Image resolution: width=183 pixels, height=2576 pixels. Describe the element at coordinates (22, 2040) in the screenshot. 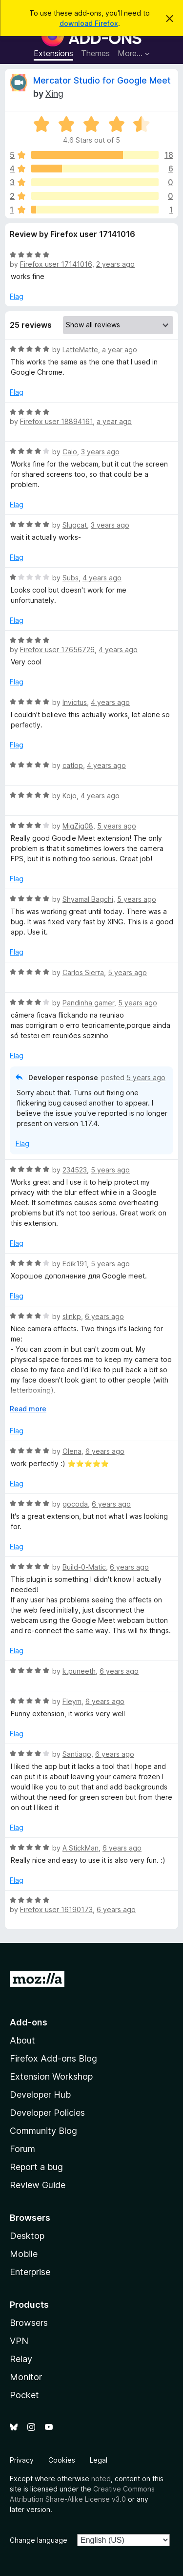

I see `About` at that location.